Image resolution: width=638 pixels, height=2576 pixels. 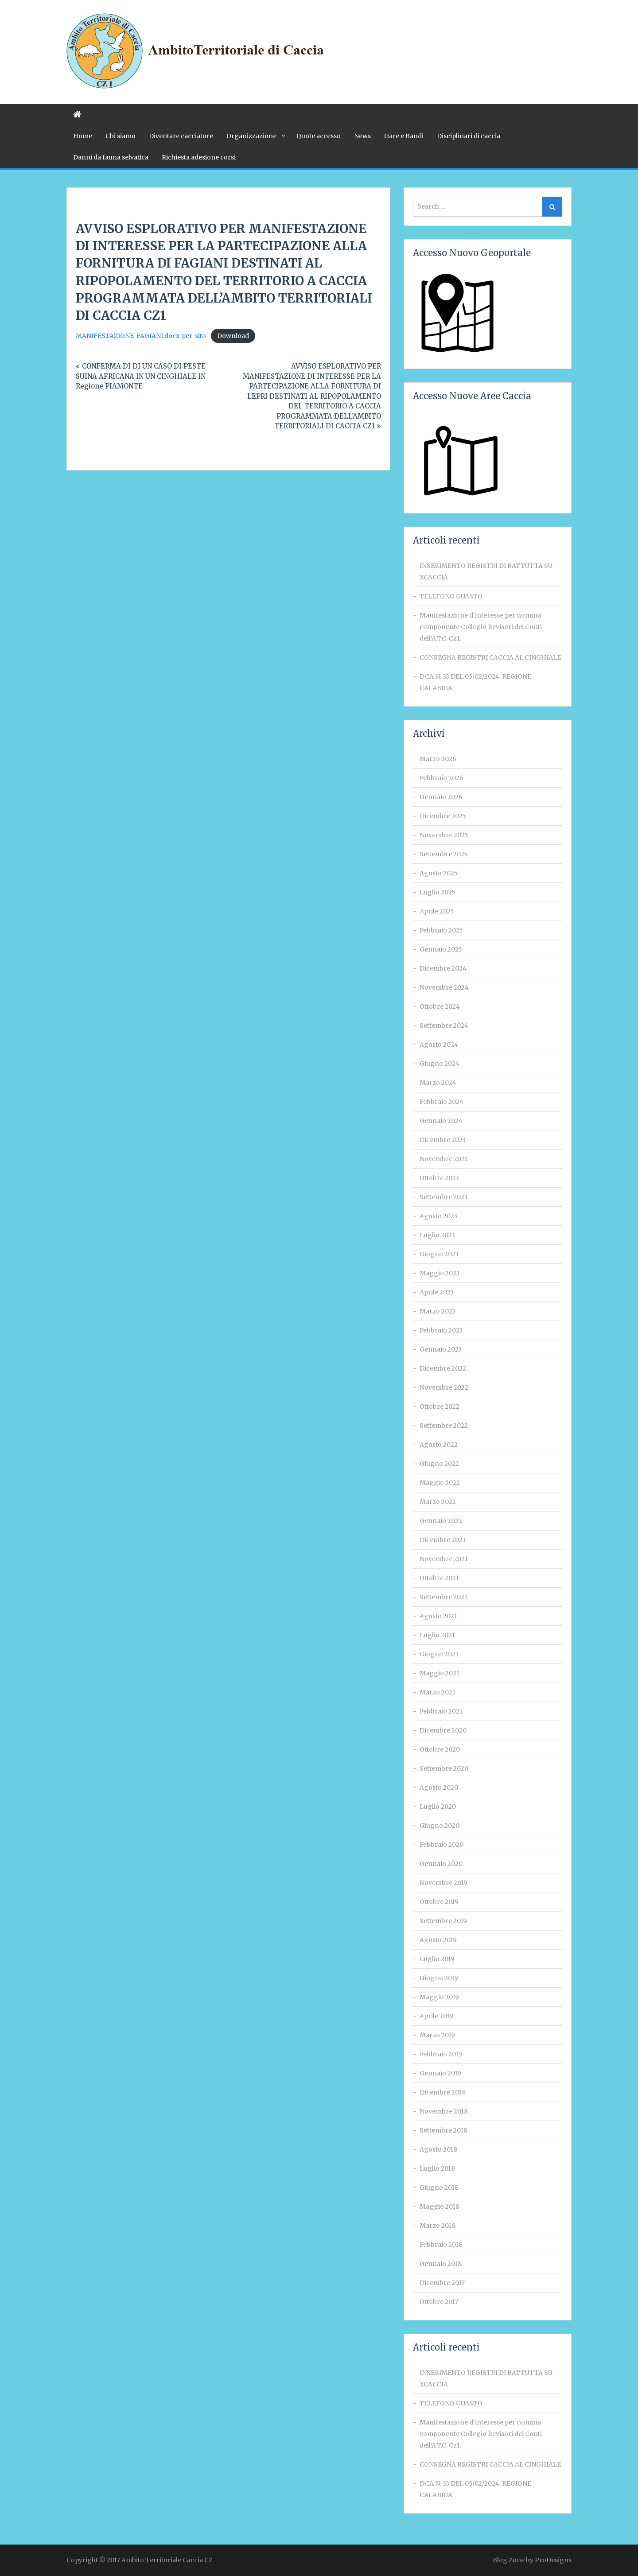 What do you see at coordinates (441, 1711) in the screenshot?
I see `Febbraio 2021` at bounding box center [441, 1711].